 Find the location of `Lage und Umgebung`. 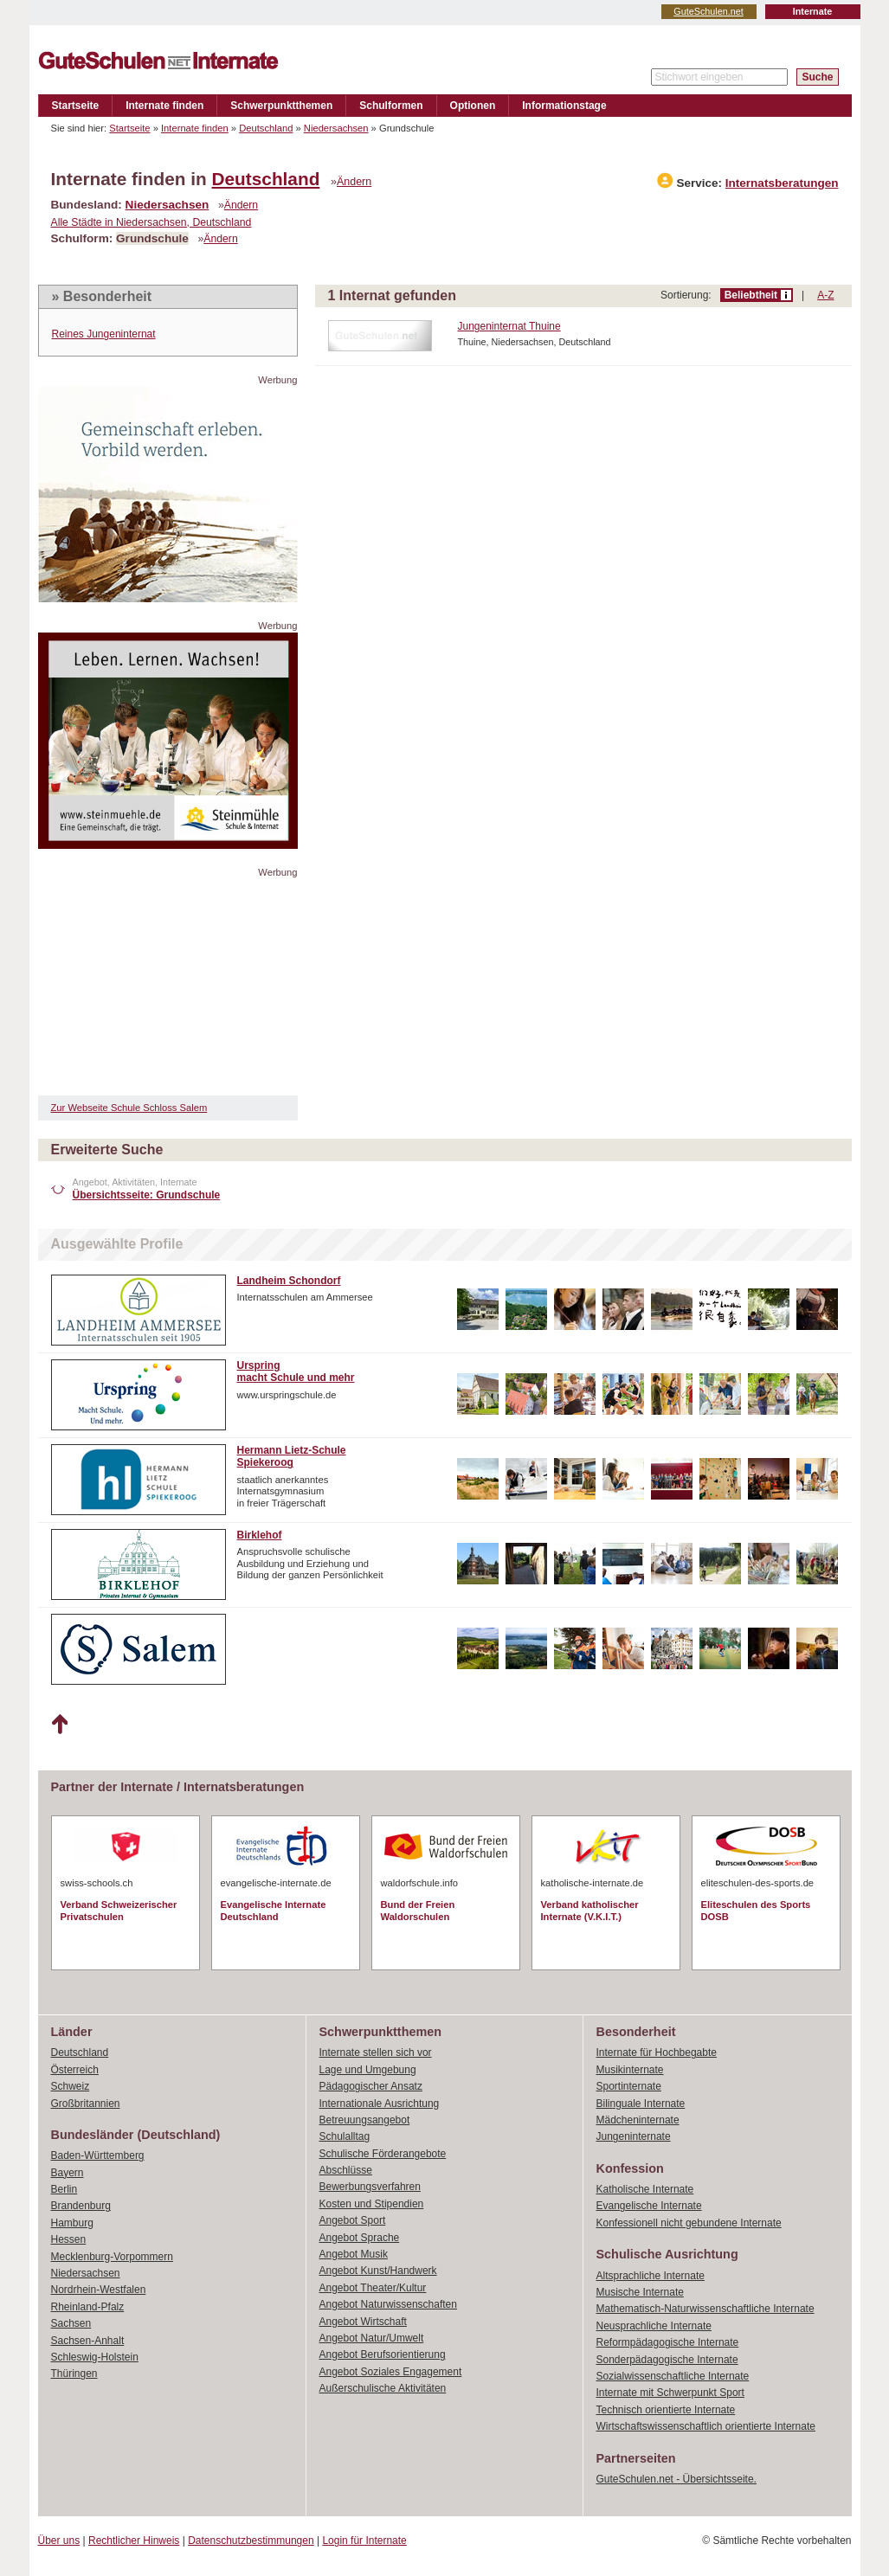

Lage und Umgebung is located at coordinates (367, 2070).